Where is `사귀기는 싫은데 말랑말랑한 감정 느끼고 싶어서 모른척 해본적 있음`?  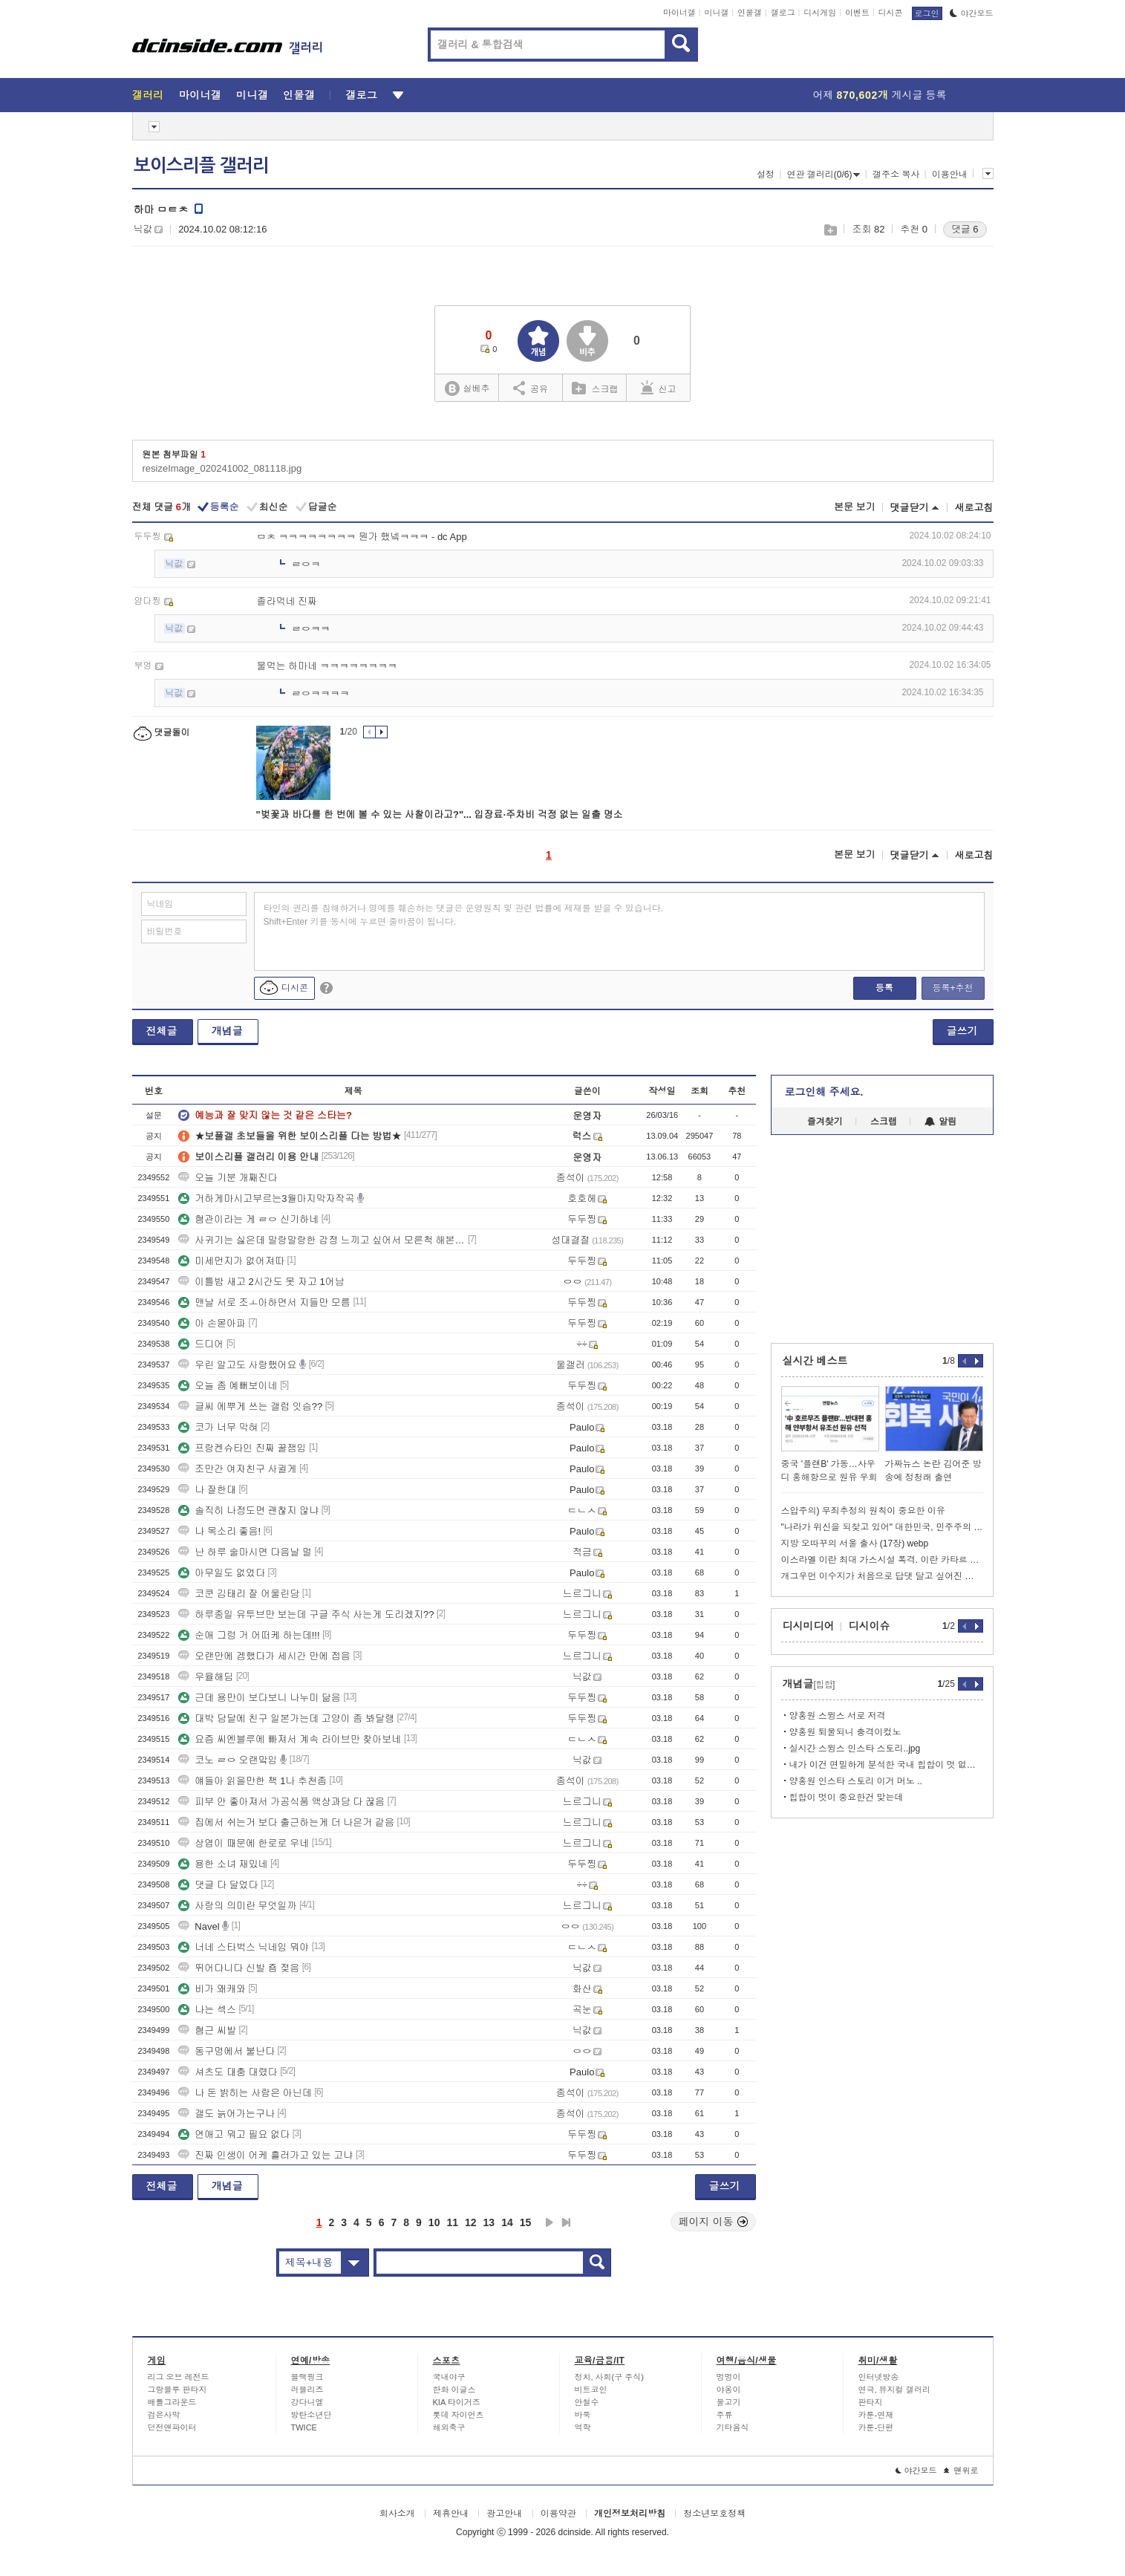
사귀기는 싫은데 말랑말랑한 감정 느끼고 싶어서 모른척 해본적 있음 is located at coordinates (321, 1240).